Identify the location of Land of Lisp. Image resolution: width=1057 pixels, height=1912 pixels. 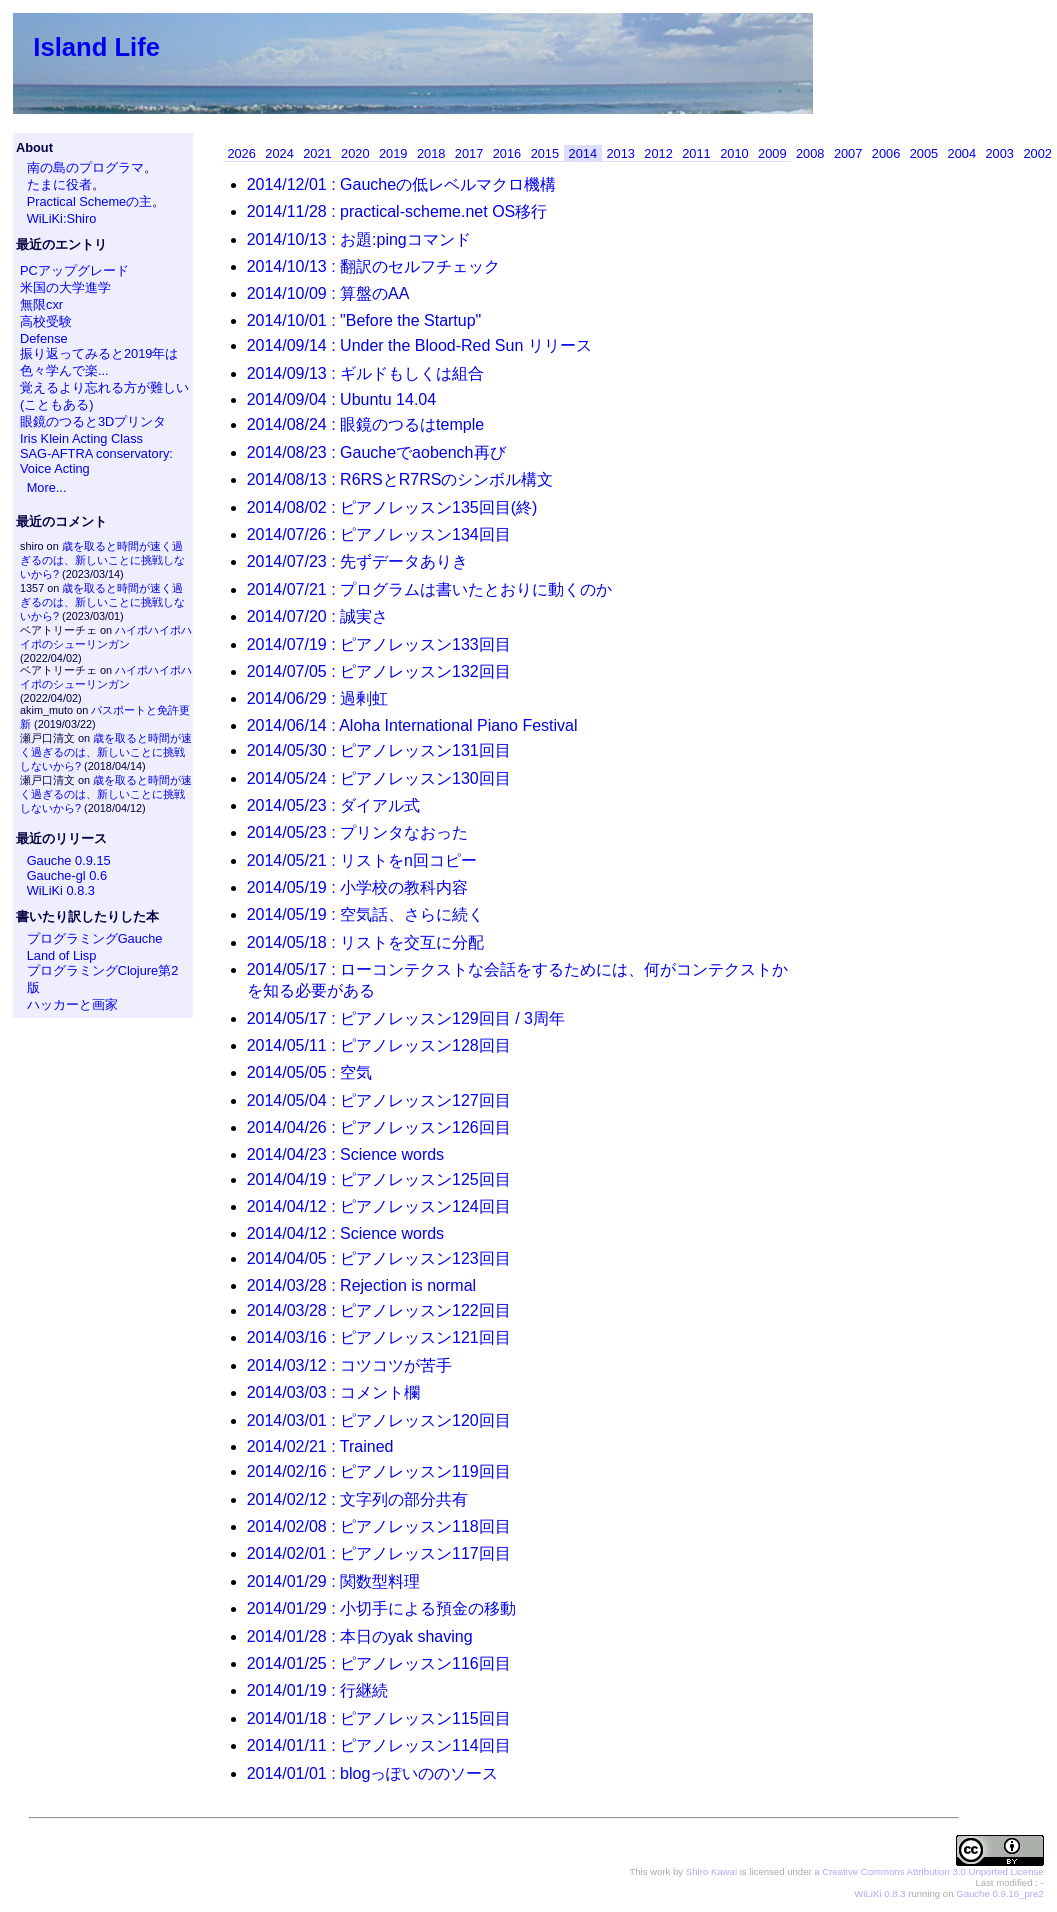
(62, 955).